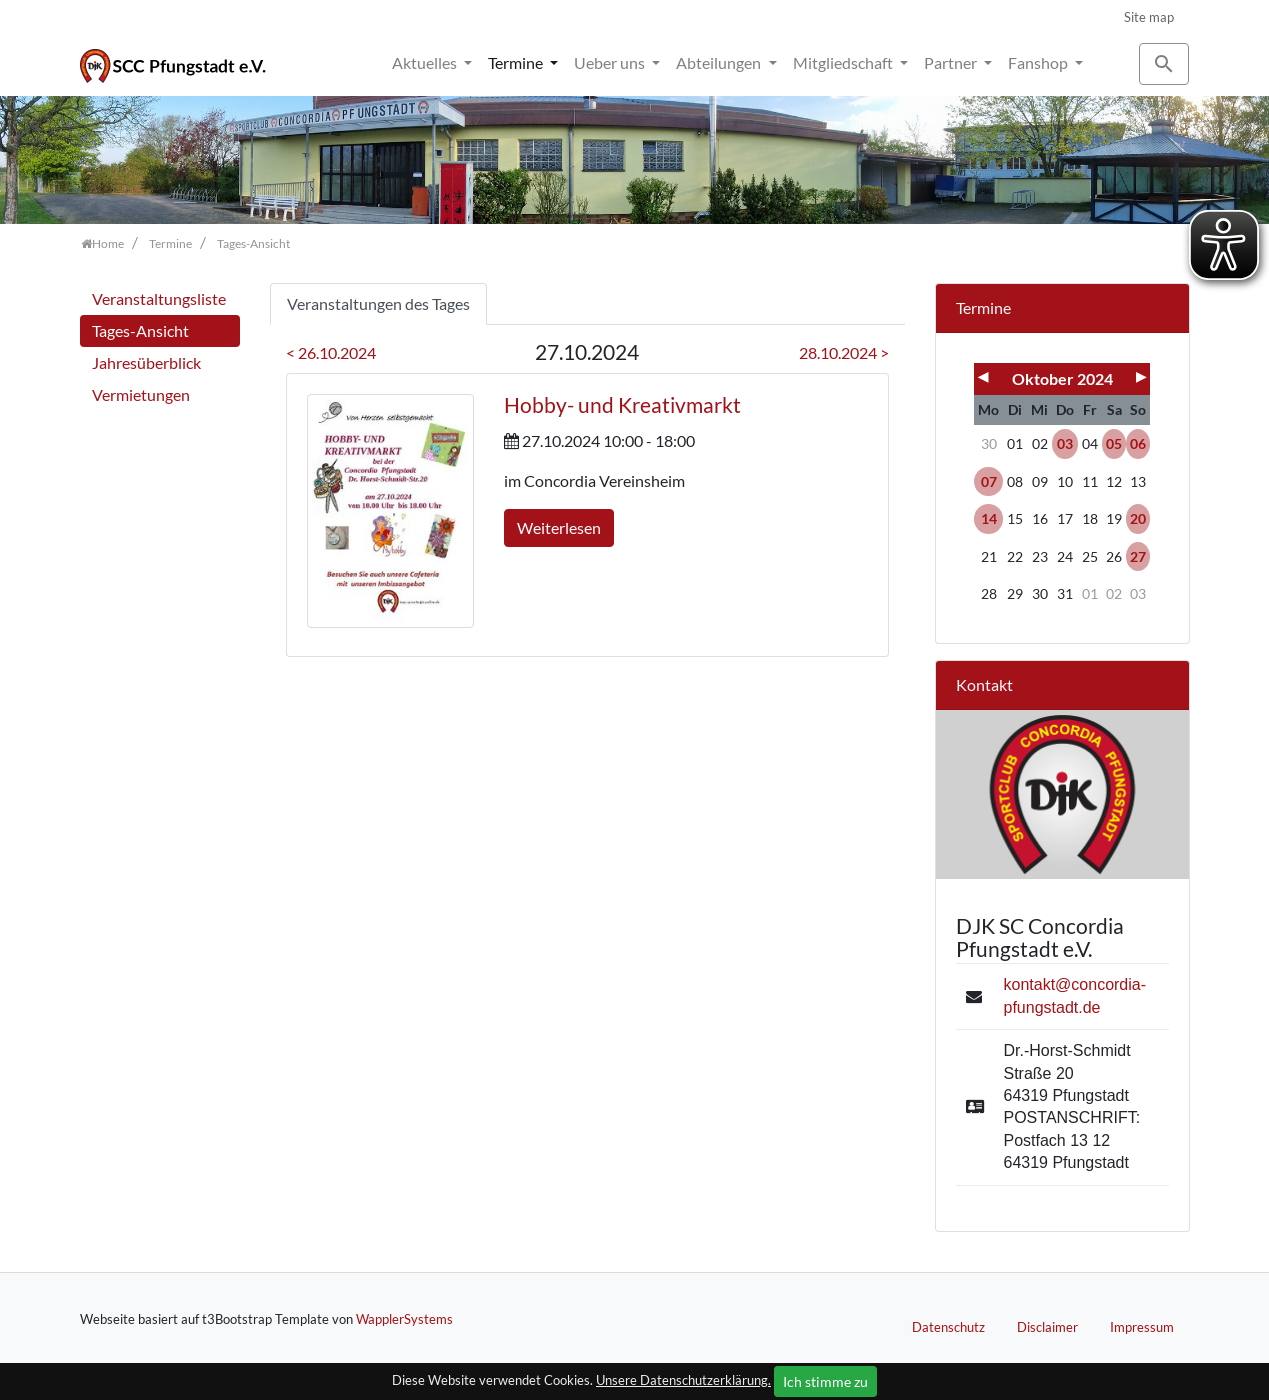 This screenshot has height=1400, width=1269. What do you see at coordinates (1138, 518) in the screenshot?
I see `20` at bounding box center [1138, 518].